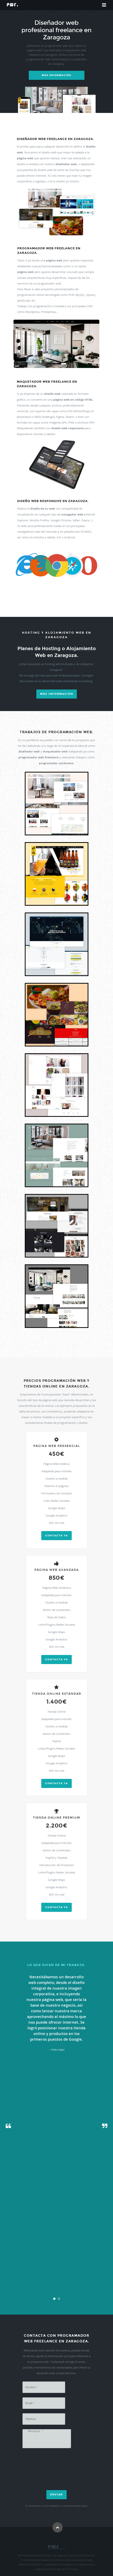 The width and height of the screenshot is (113, 2576). I want to click on Jaraba, so click(47, 2462).